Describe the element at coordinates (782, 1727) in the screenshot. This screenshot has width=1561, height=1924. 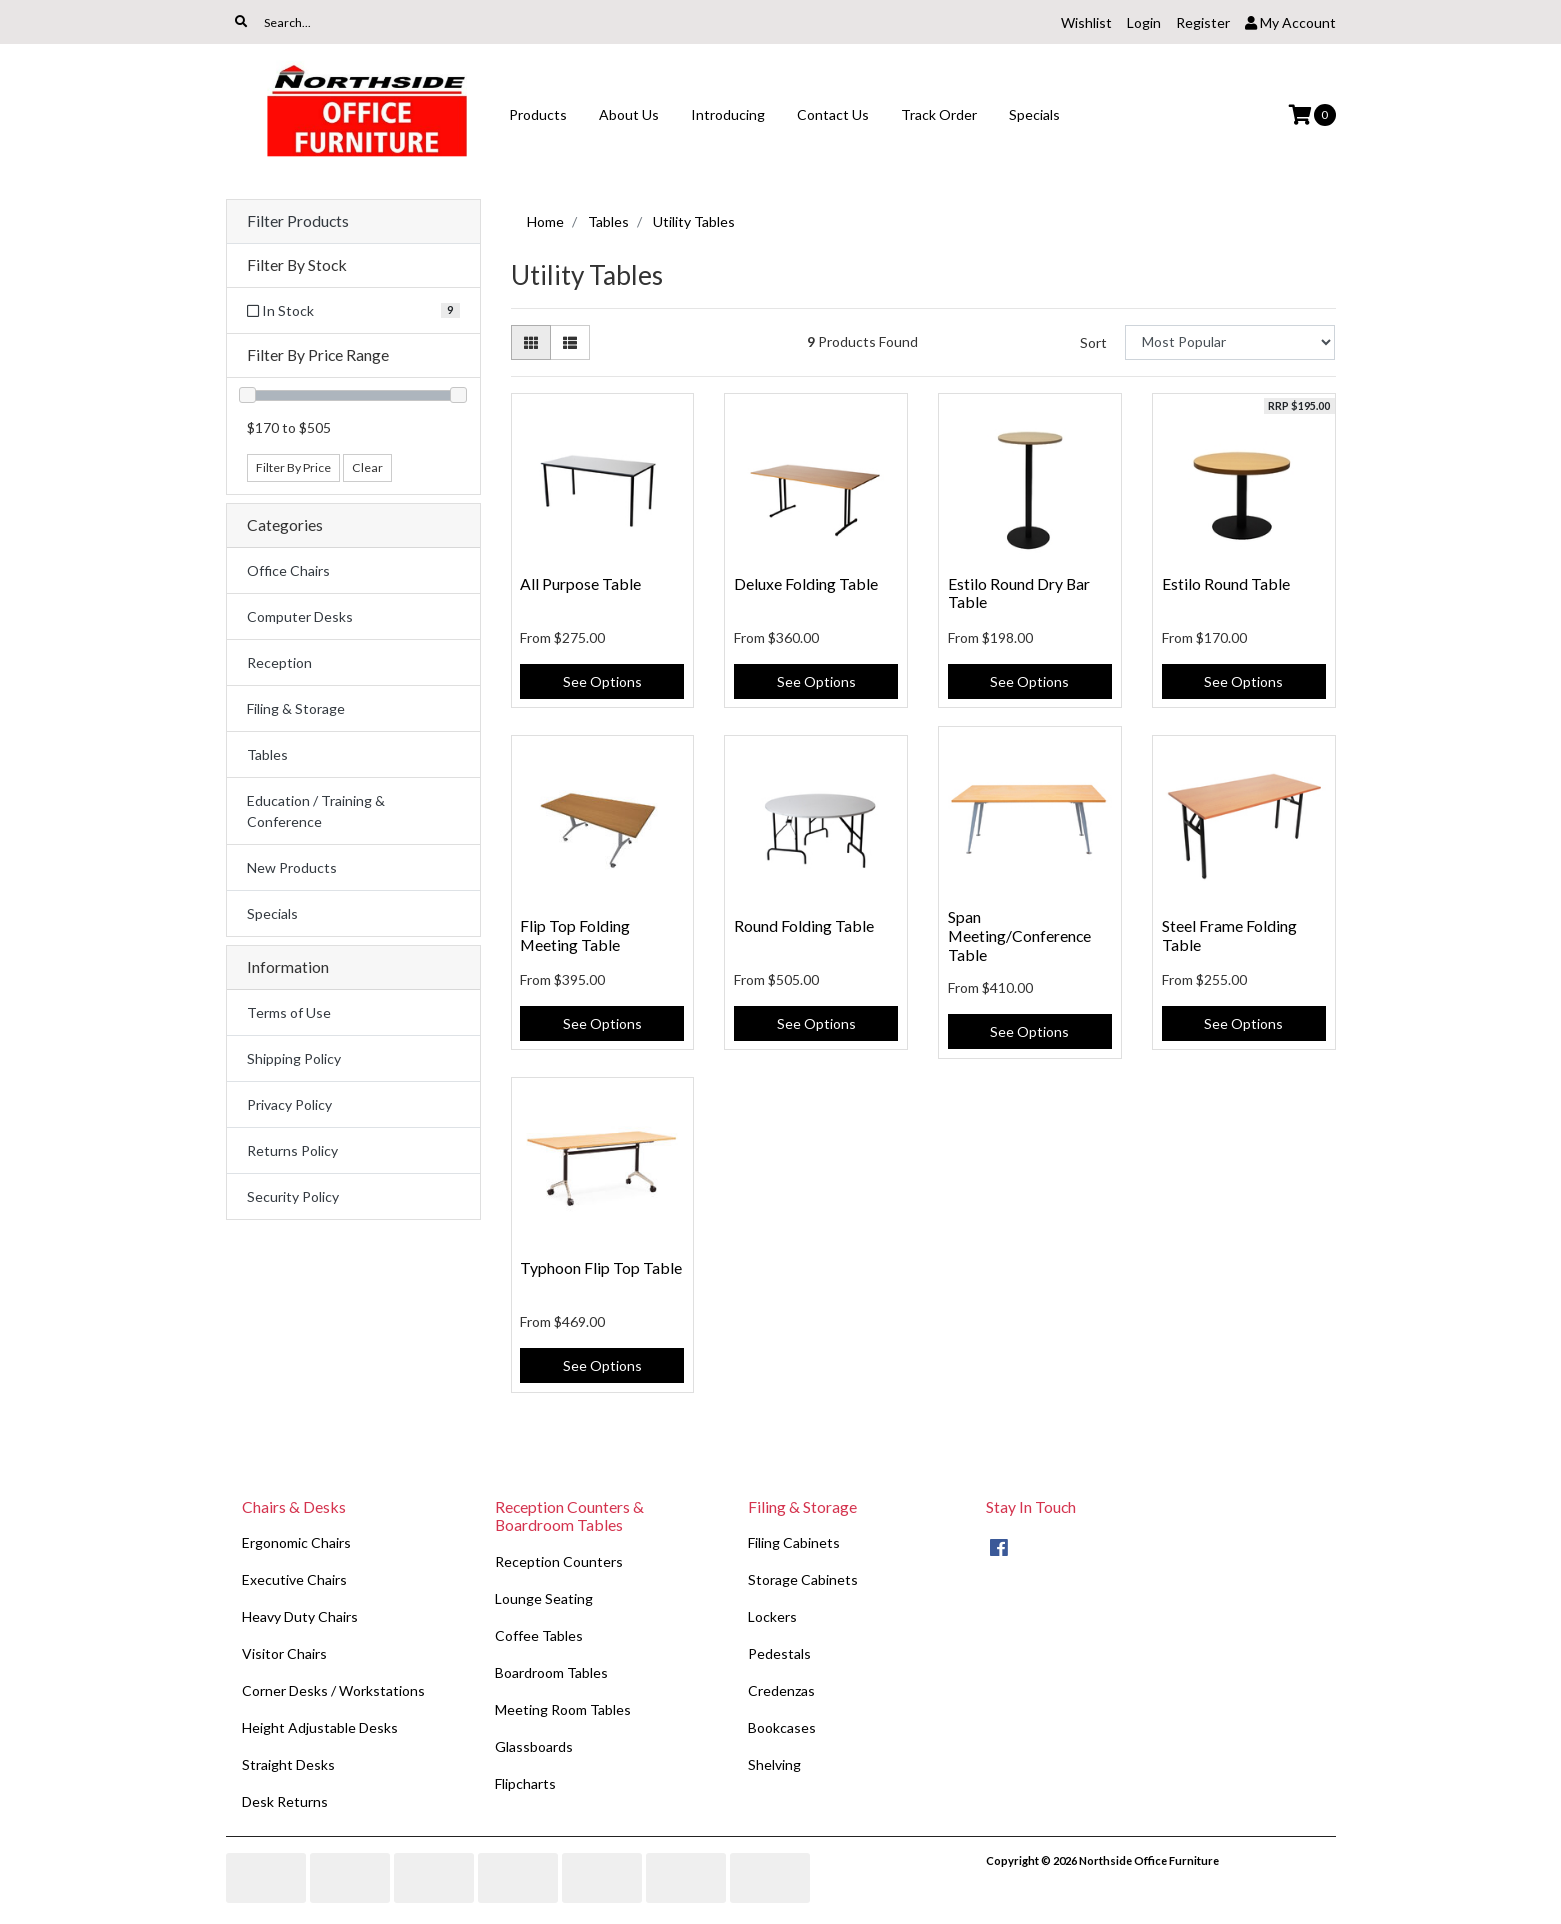
I see `Bookcases` at that location.